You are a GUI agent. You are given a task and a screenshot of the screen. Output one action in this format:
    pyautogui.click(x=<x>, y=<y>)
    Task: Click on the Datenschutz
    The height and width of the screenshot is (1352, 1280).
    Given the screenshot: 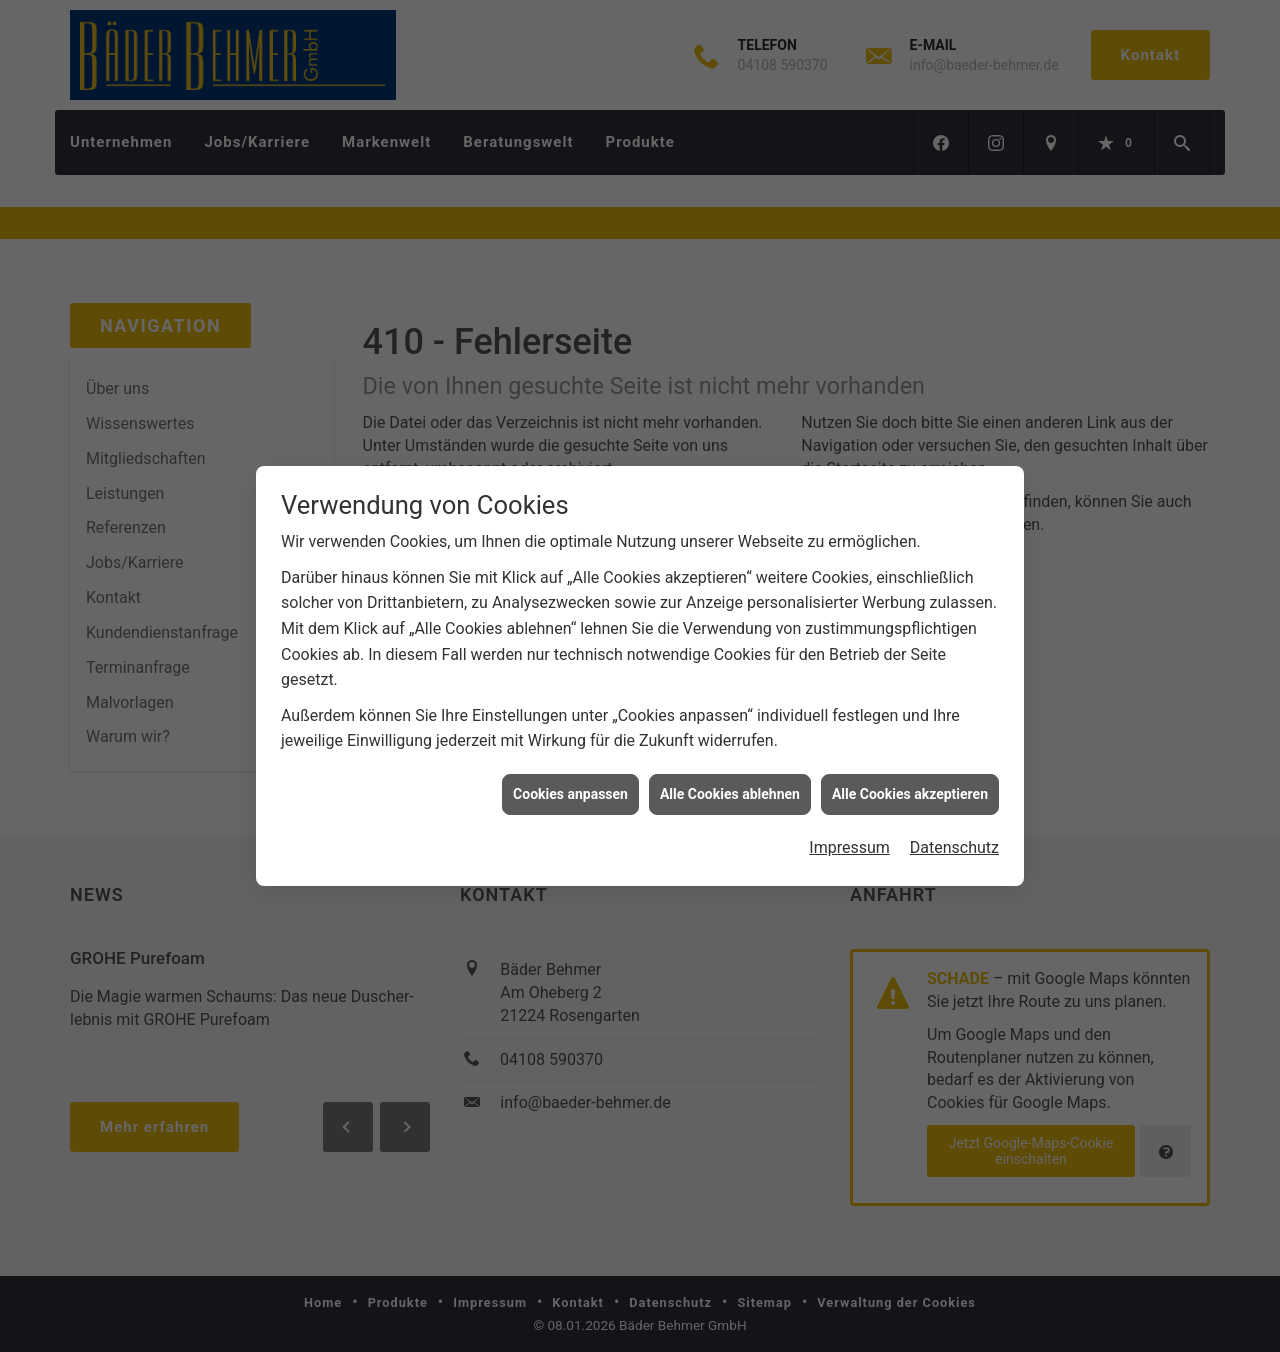 What is the action you would take?
    pyautogui.click(x=954, y=839)
    